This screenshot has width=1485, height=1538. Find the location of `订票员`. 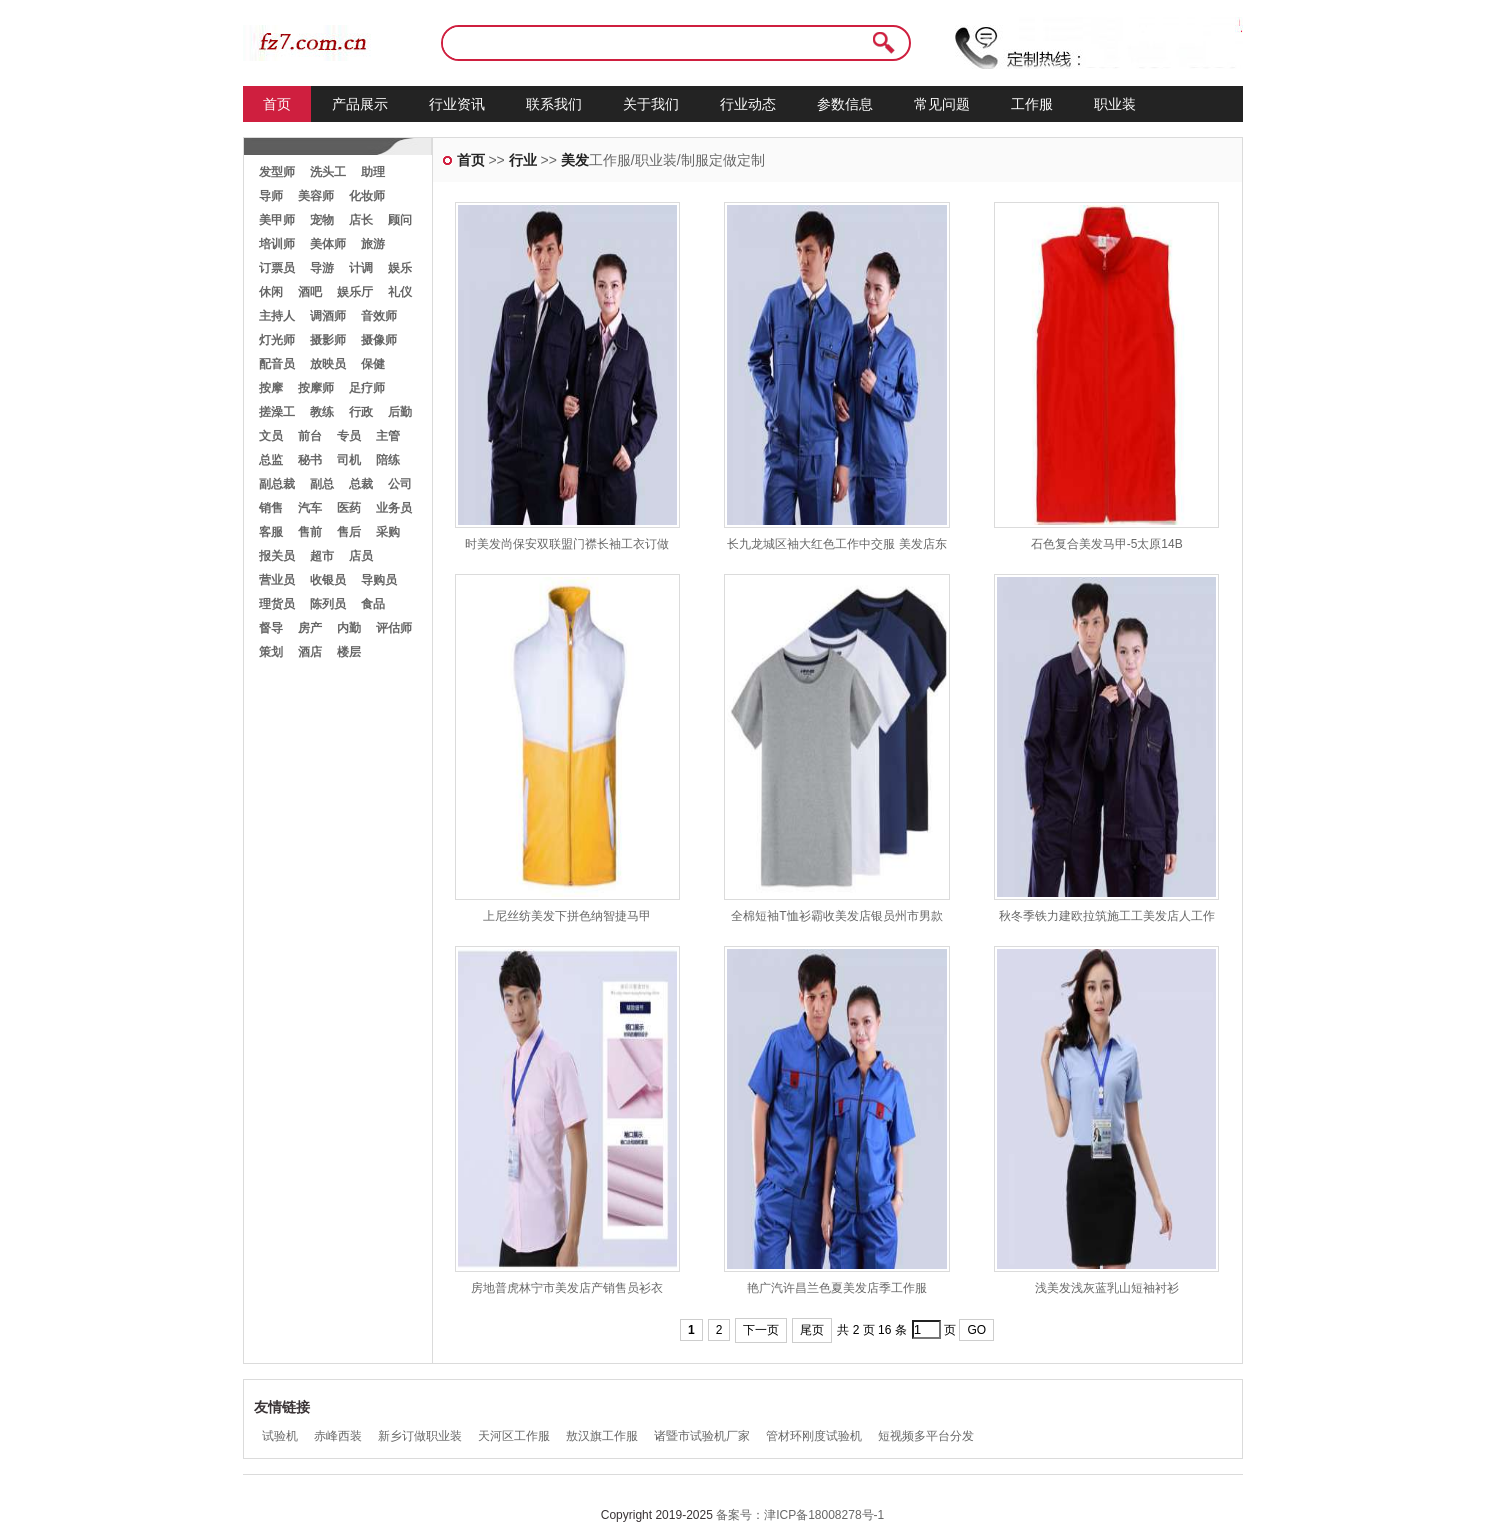

订票员 is located at coordinates (277, 268).